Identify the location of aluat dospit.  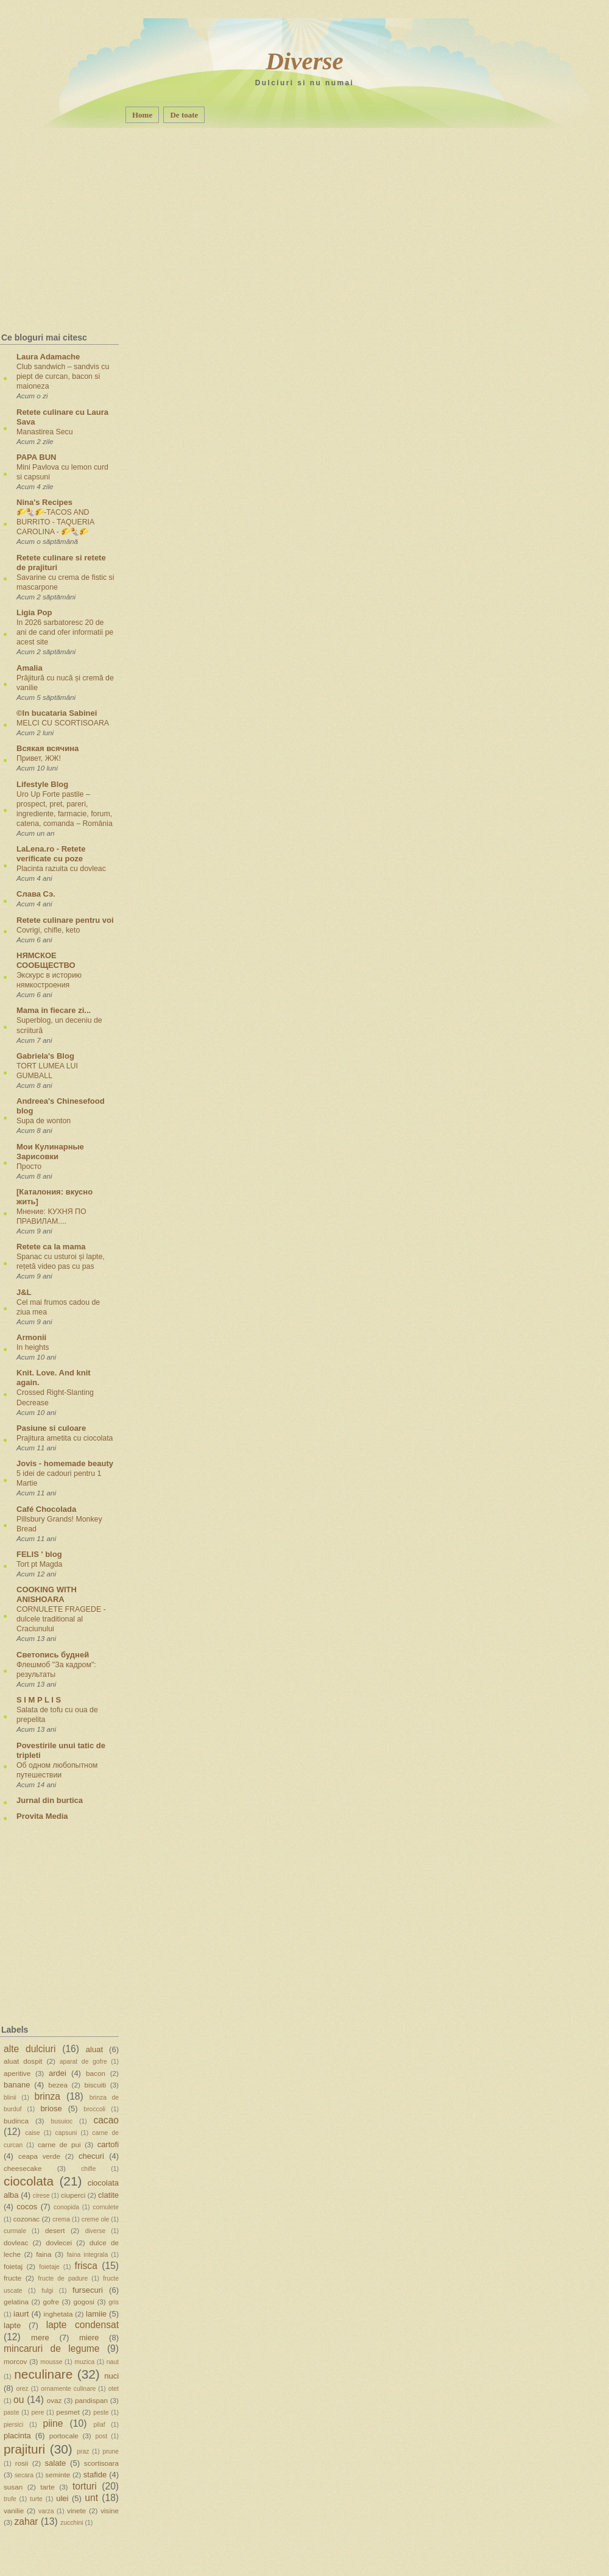
(23, 2061).